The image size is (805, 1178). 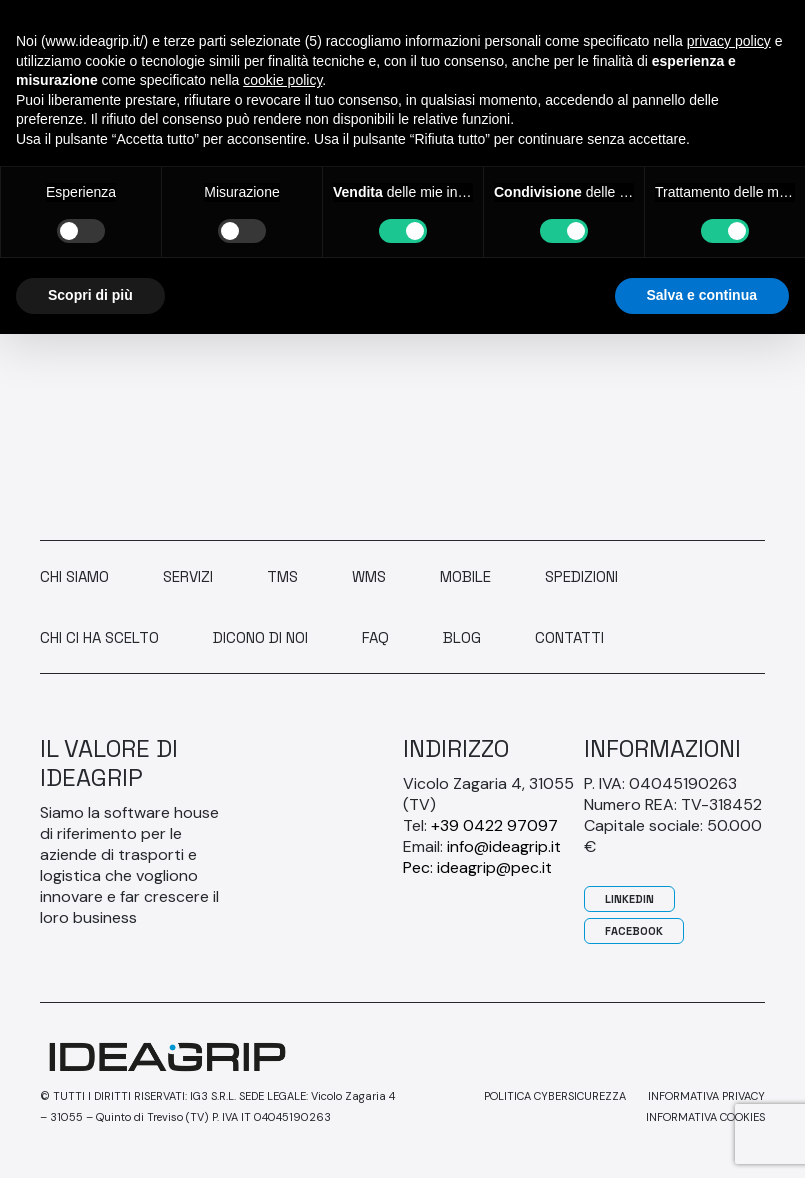 I want to click on Mobile, so click(x=465, y=576).